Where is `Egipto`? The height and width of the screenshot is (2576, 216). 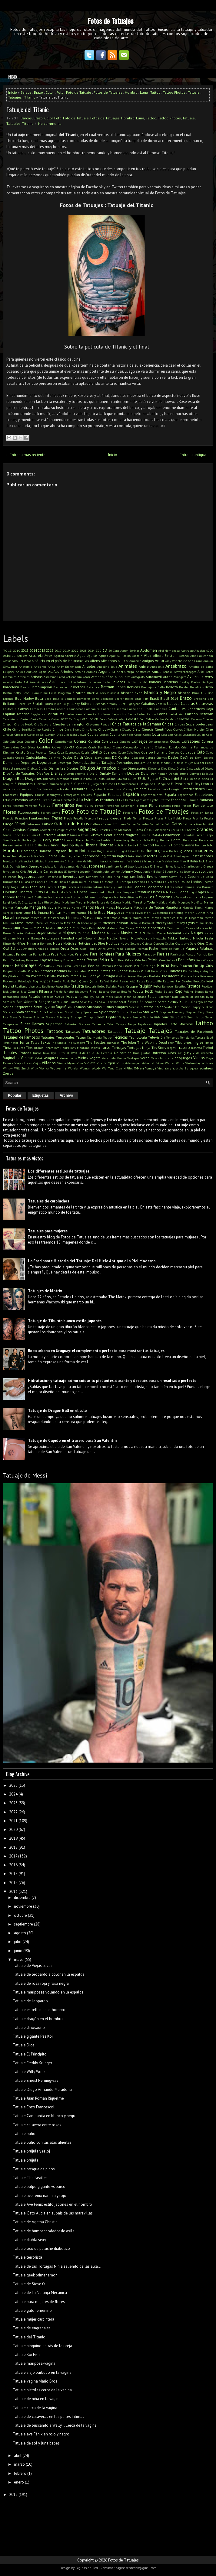 Egipto is located at coordinates (153, 778).